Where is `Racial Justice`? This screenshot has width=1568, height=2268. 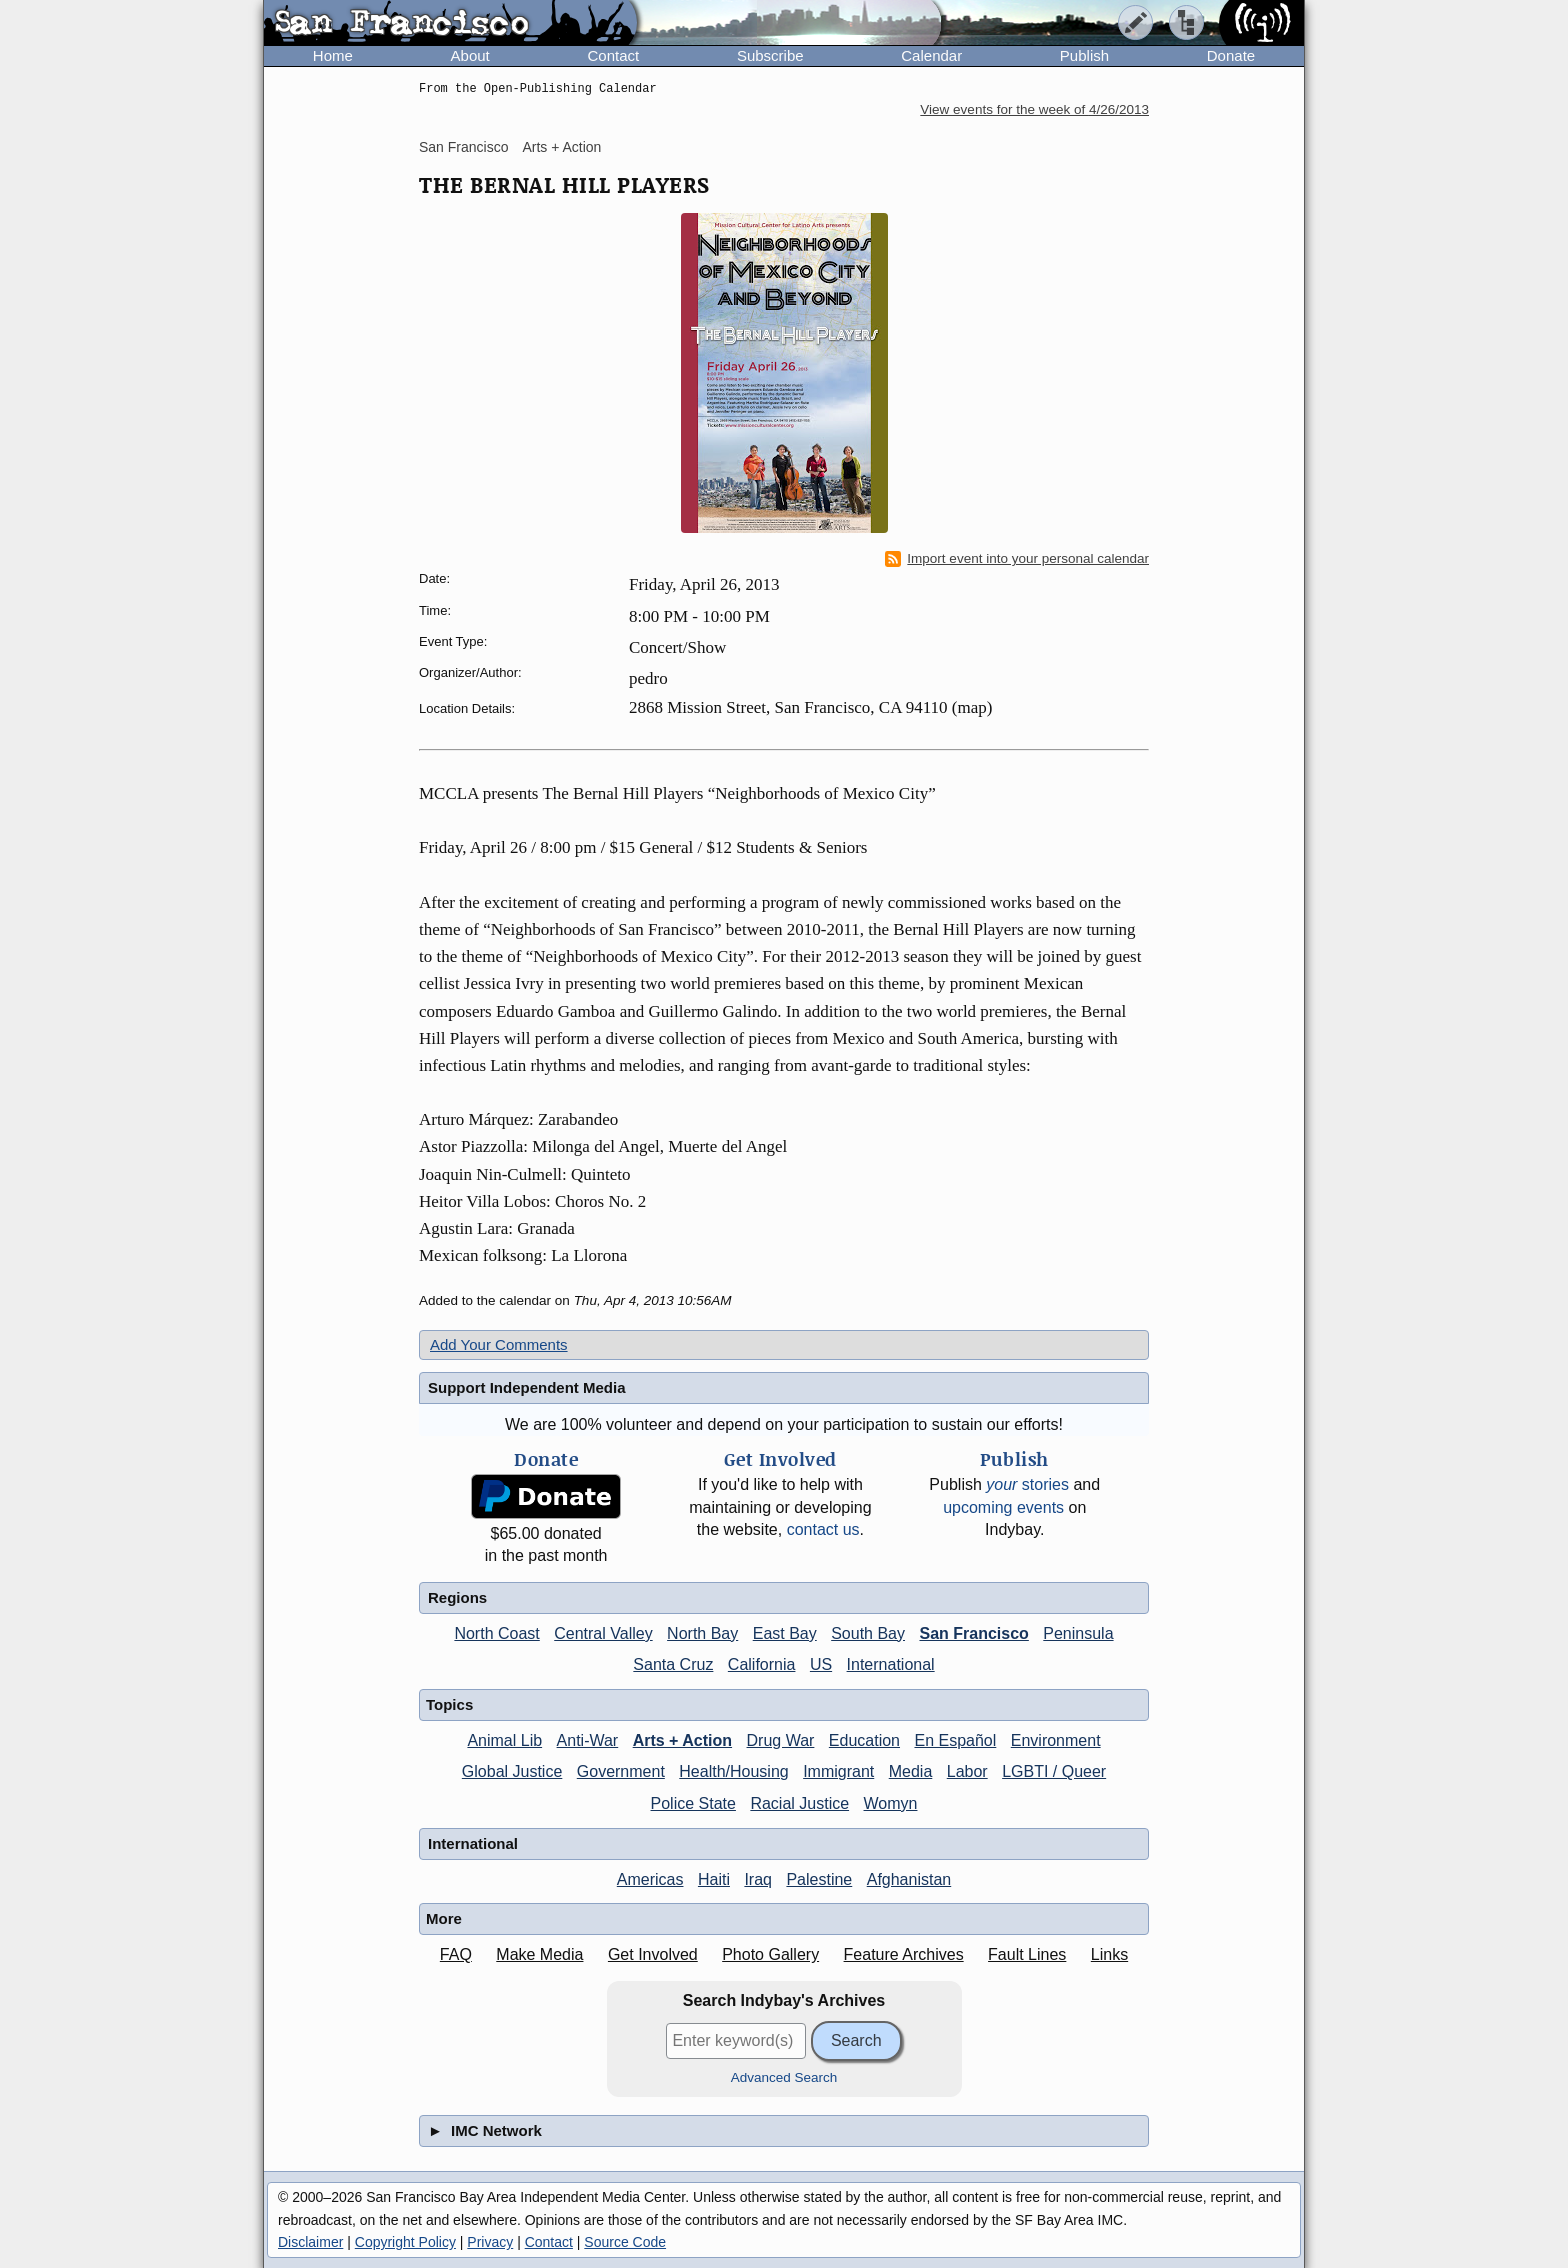 Racial Justice is located at coordinates (799, 1803).